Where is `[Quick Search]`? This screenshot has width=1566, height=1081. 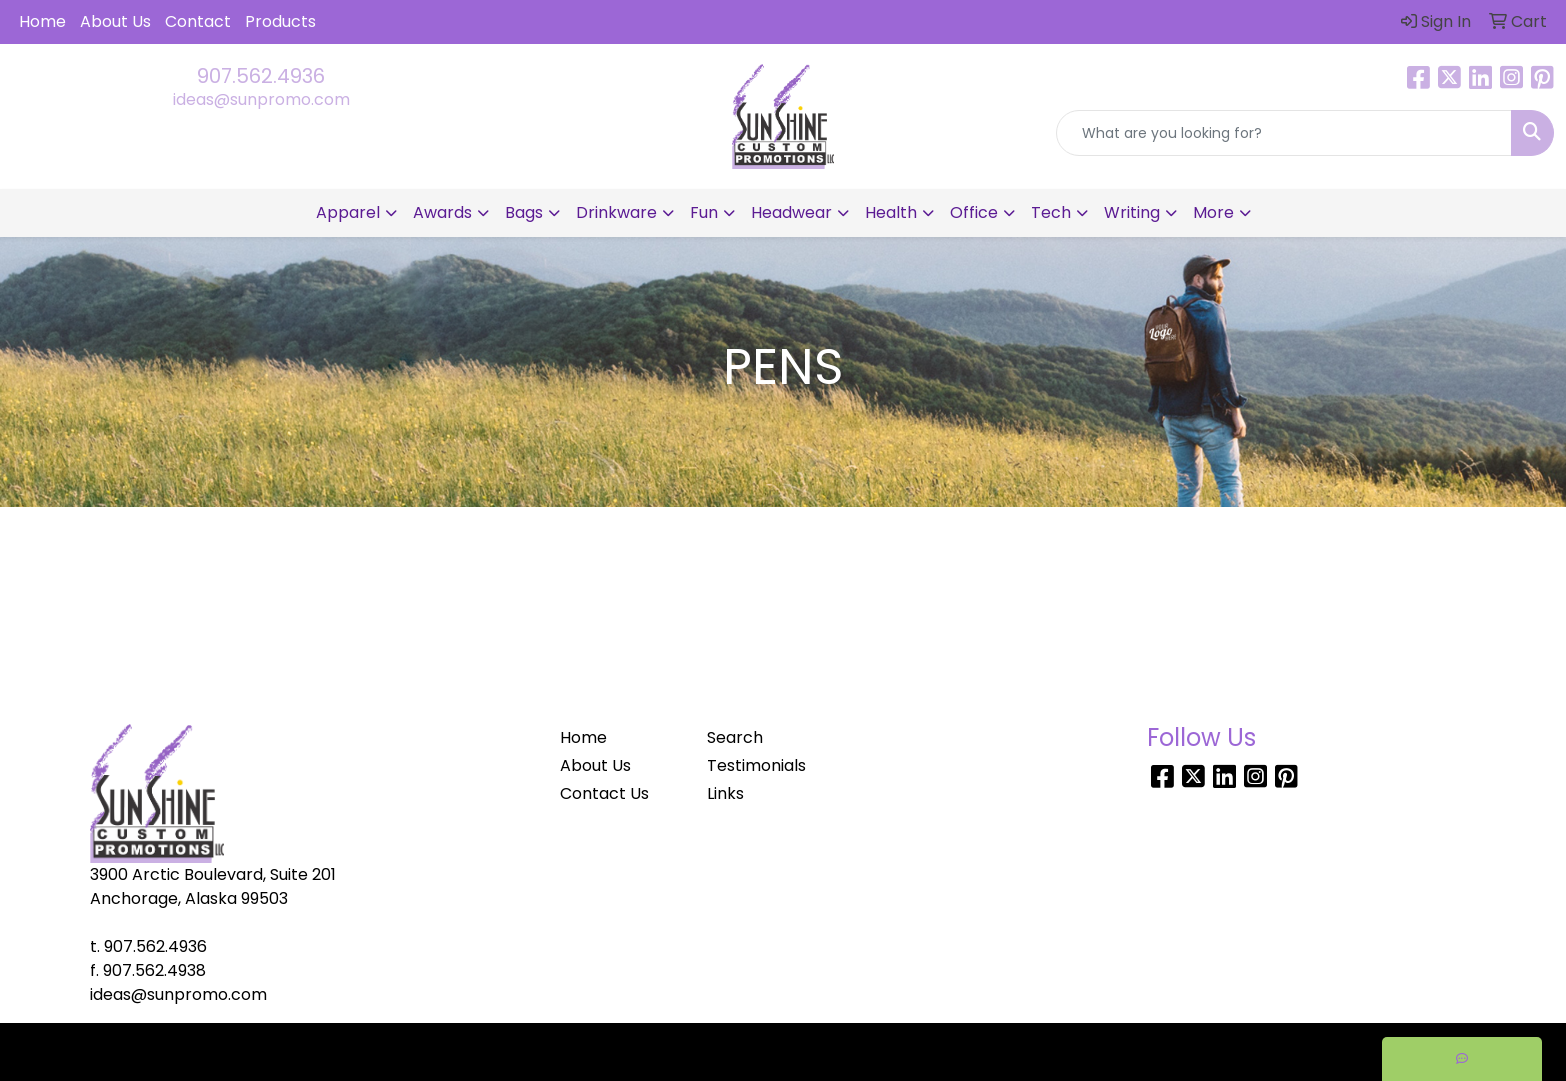
[Quick Search] is located at coordinates (1284, 133).